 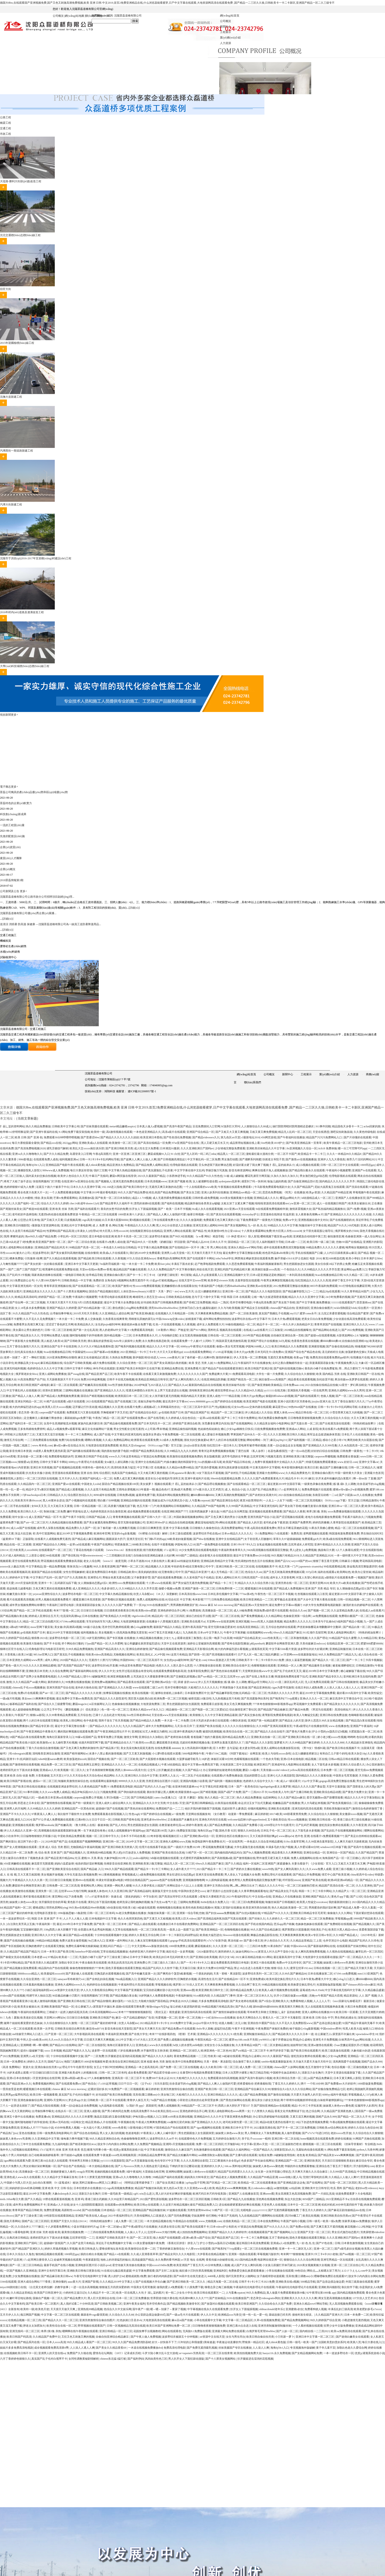 What do you see at coordinates (90, 1423) in the screenshot?
I see `家族内乱换刘家目录` at bounding box center [90, 1423].